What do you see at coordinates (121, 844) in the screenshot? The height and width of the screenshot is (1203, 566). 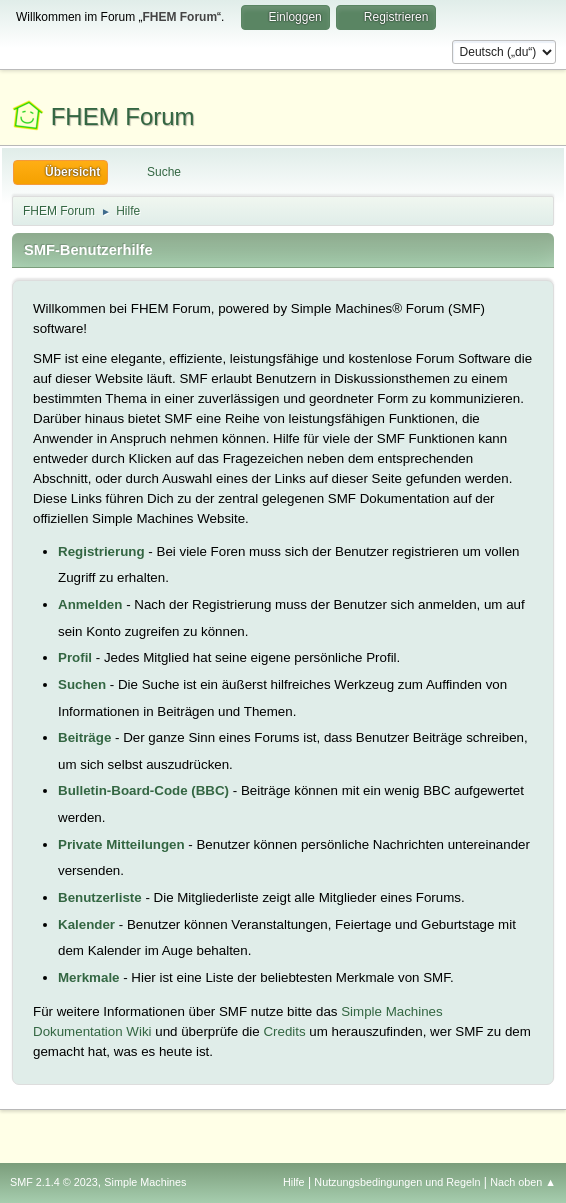 I see `Private Mitteilungen` at bounding box center [121, 844].